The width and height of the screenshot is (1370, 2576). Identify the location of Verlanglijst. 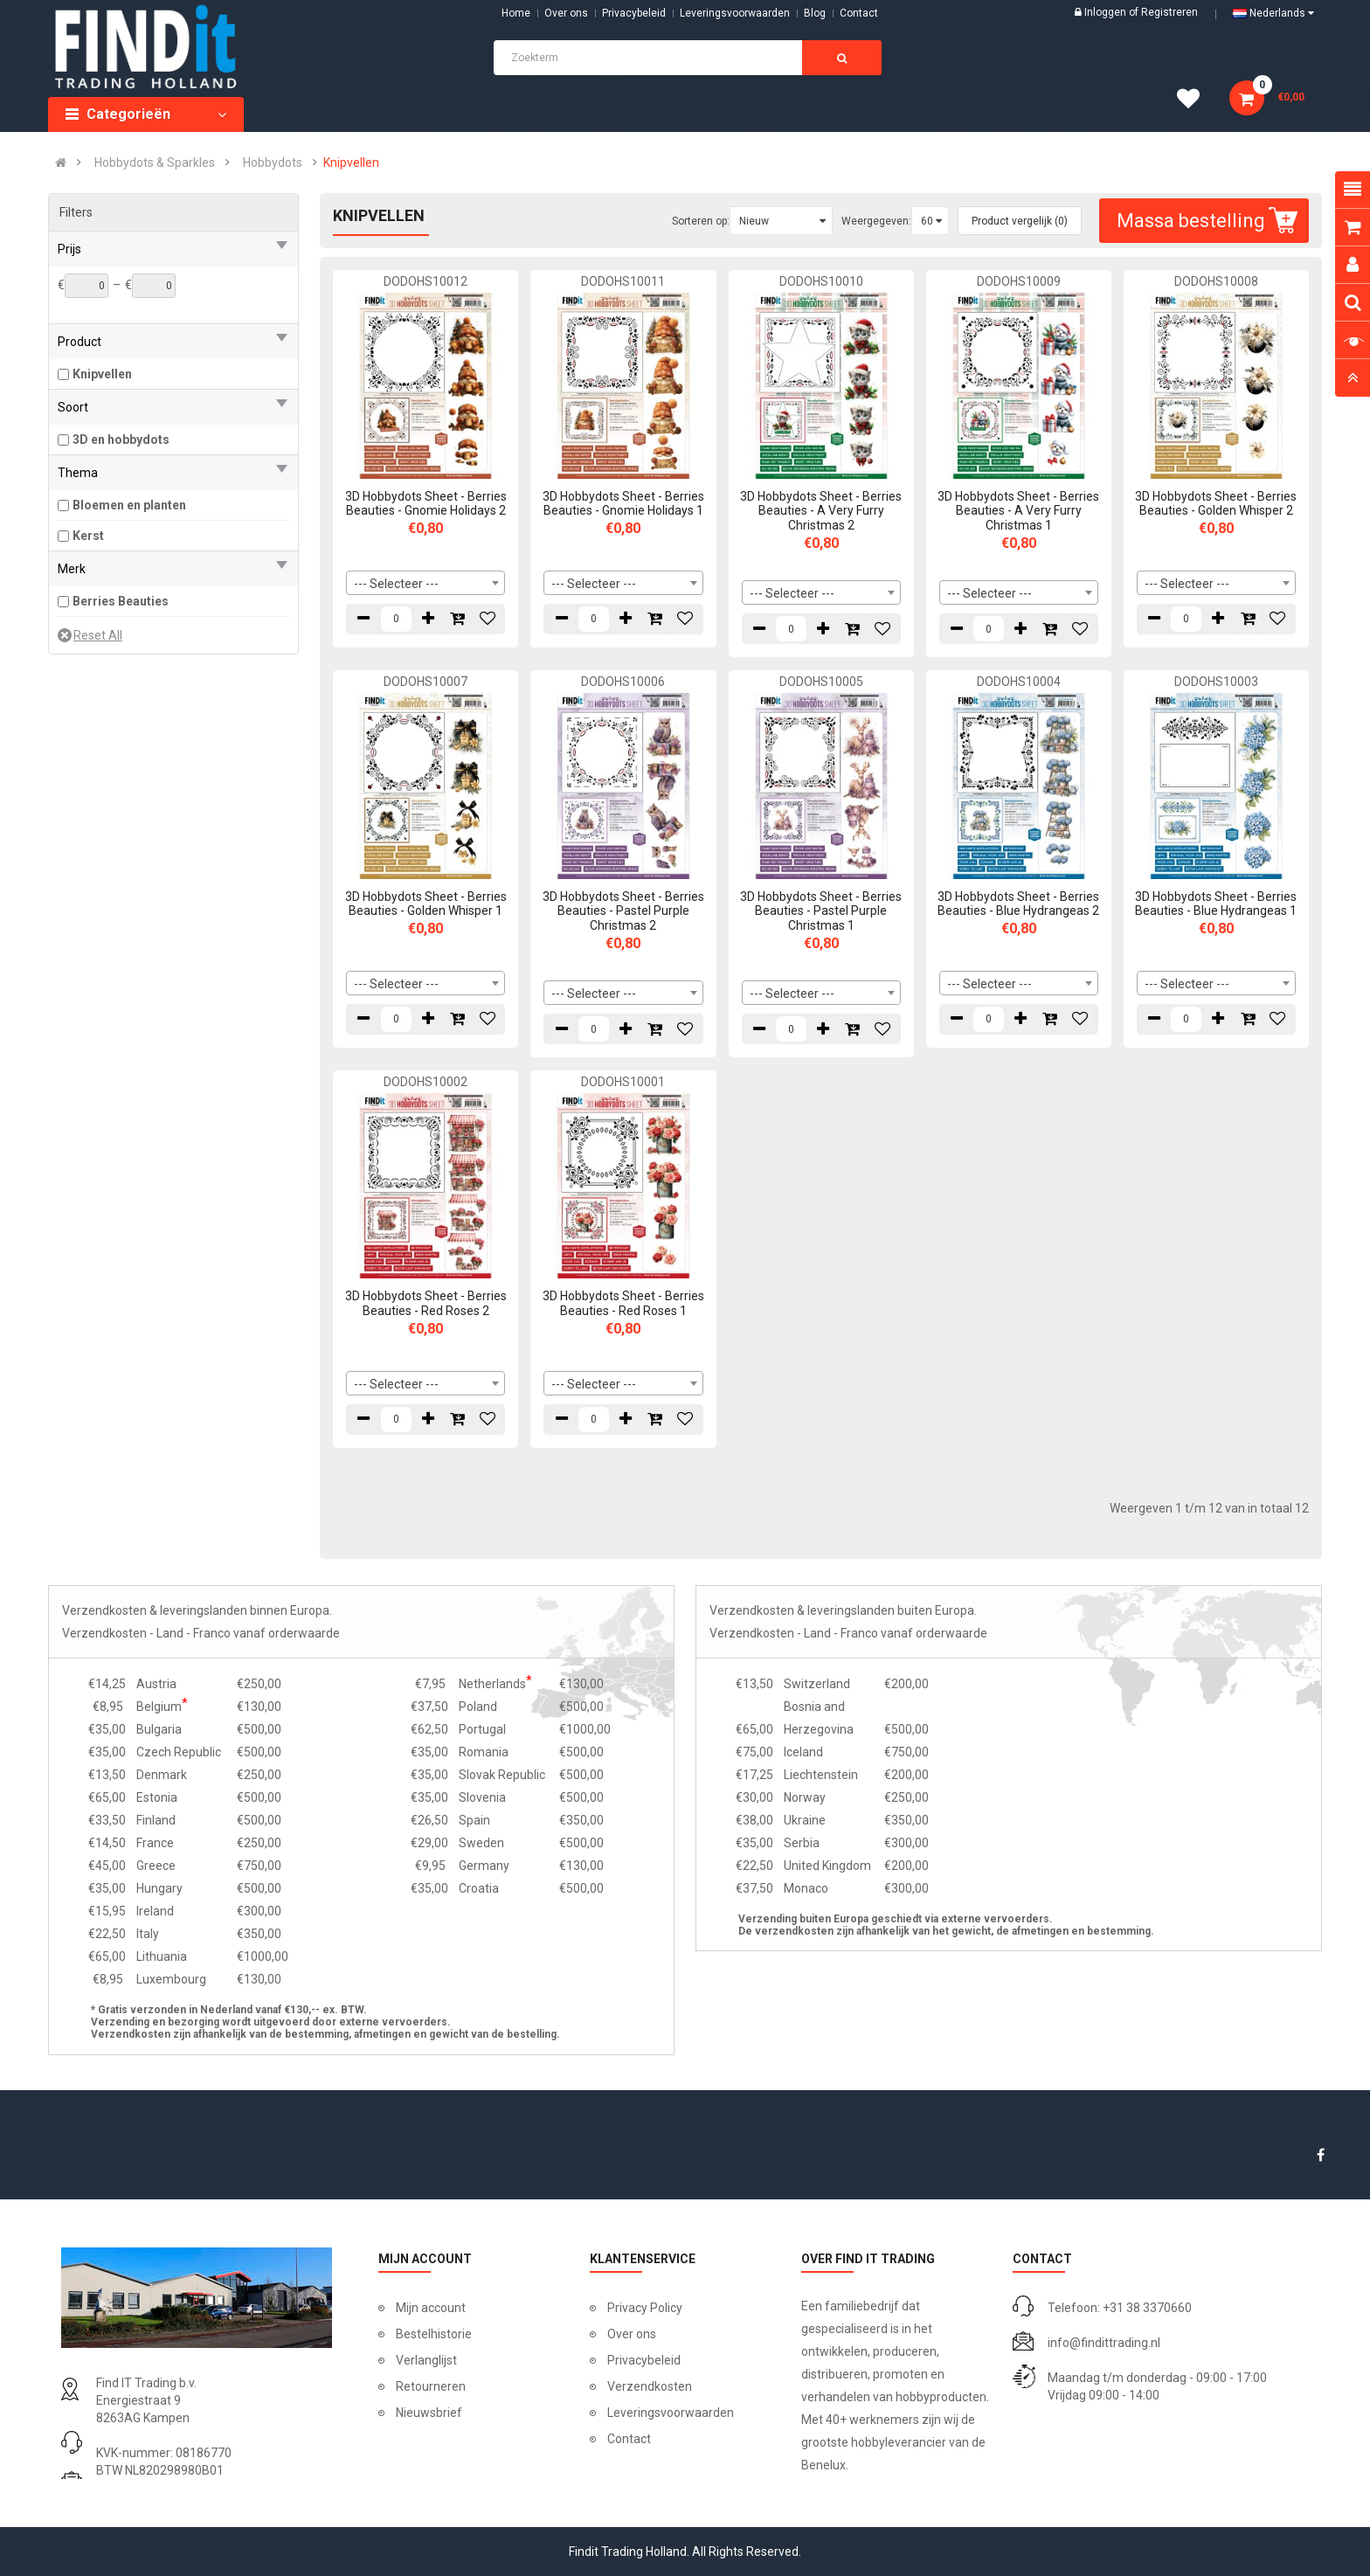
(426, 2360).